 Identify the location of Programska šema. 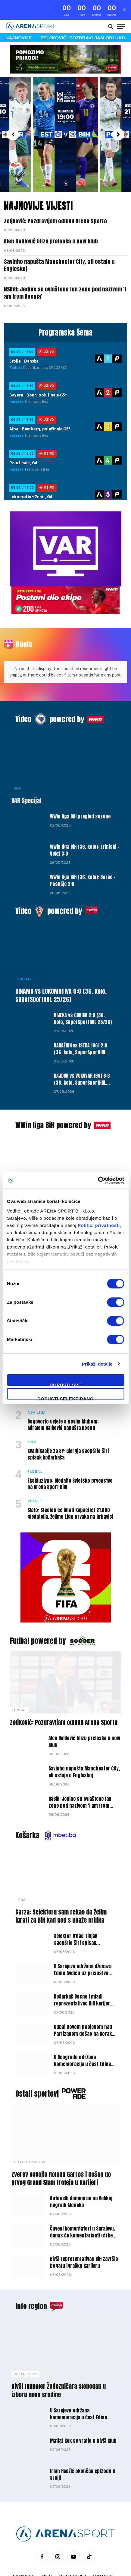
(65, 312).